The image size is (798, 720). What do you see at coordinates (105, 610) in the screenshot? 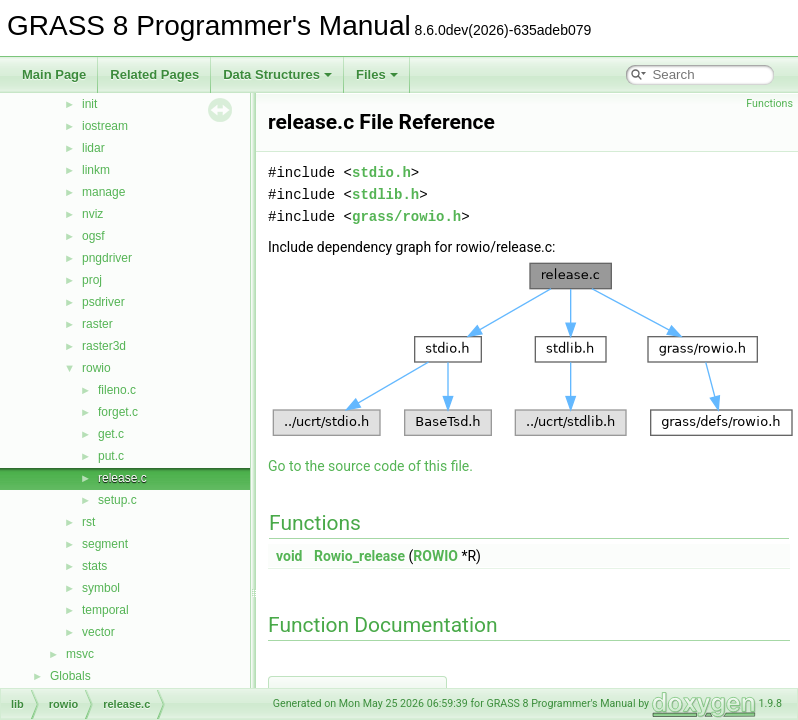
I see `temporal` at bounding box center [105, 610].